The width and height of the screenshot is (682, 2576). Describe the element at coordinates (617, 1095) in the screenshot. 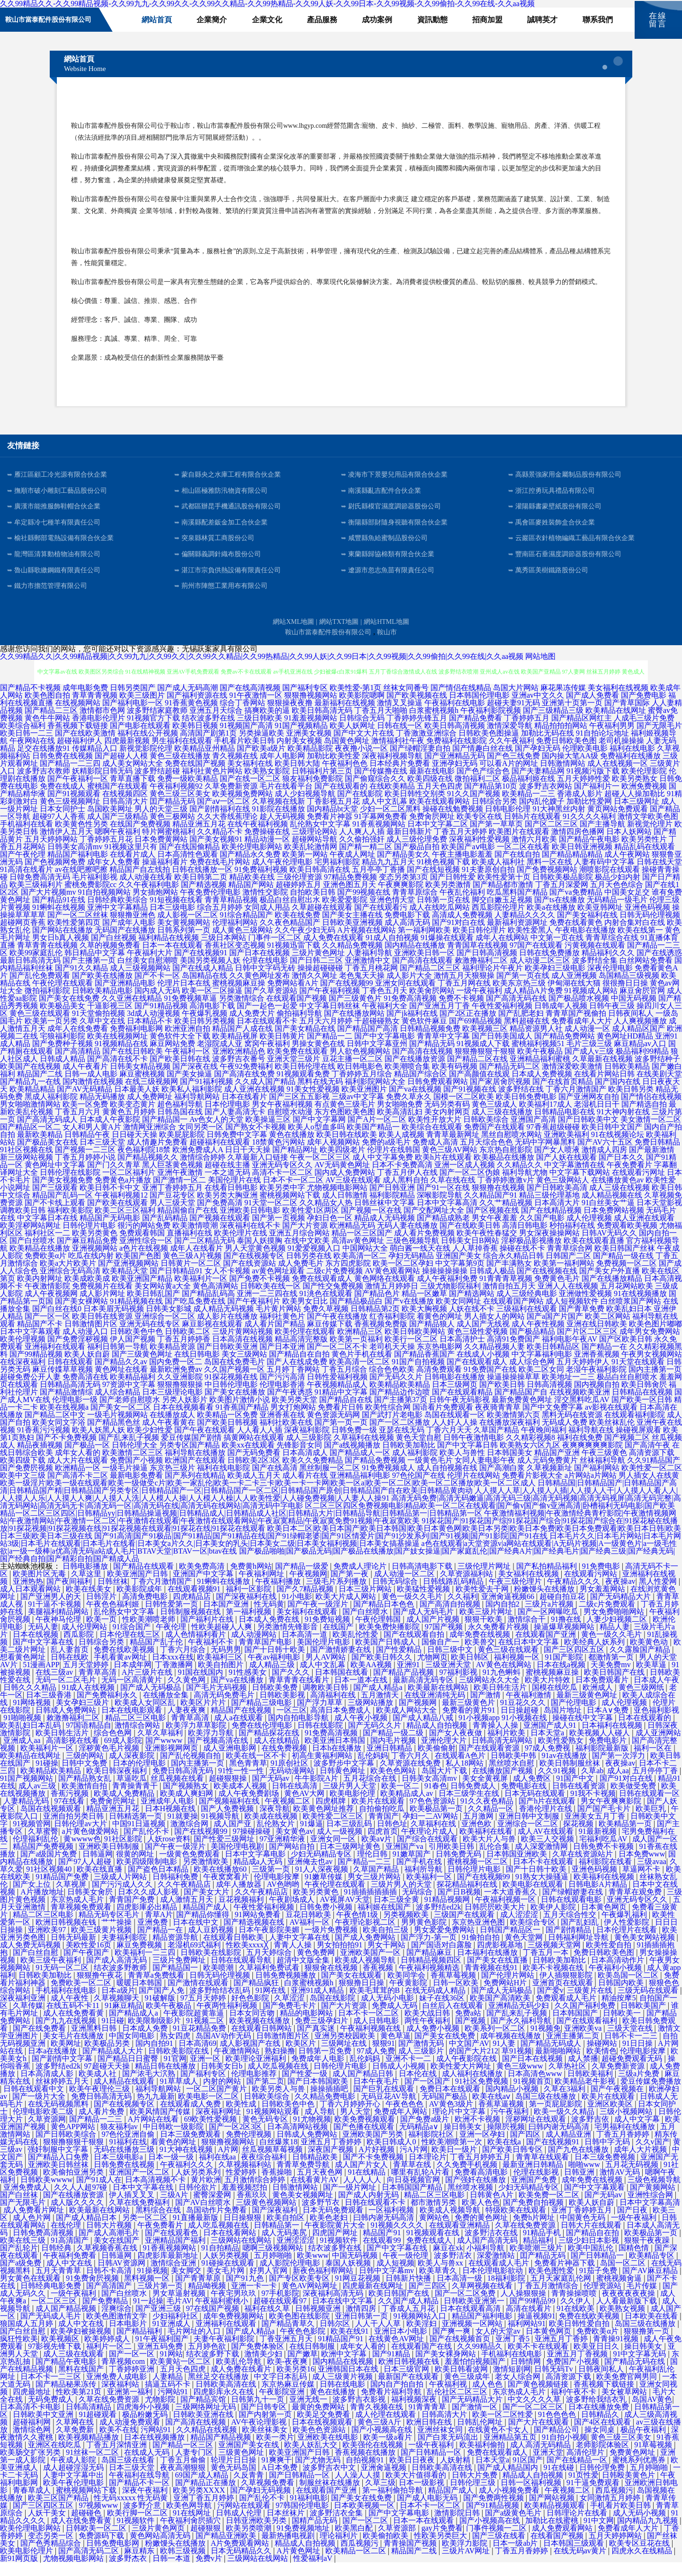

I see `国产国内在线` at that location.